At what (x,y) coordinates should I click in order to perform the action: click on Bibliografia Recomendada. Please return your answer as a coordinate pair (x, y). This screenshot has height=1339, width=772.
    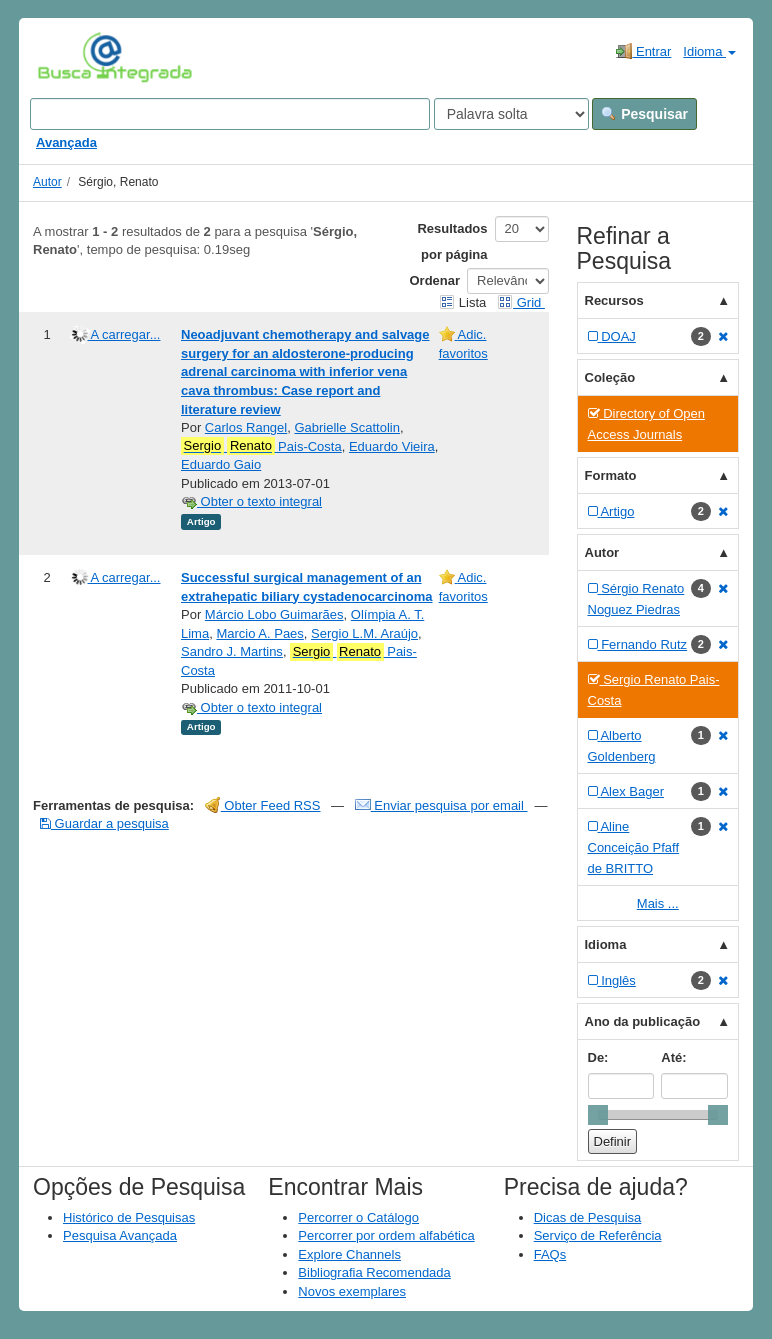
    Looking at the image, I should click on (374, 1272).